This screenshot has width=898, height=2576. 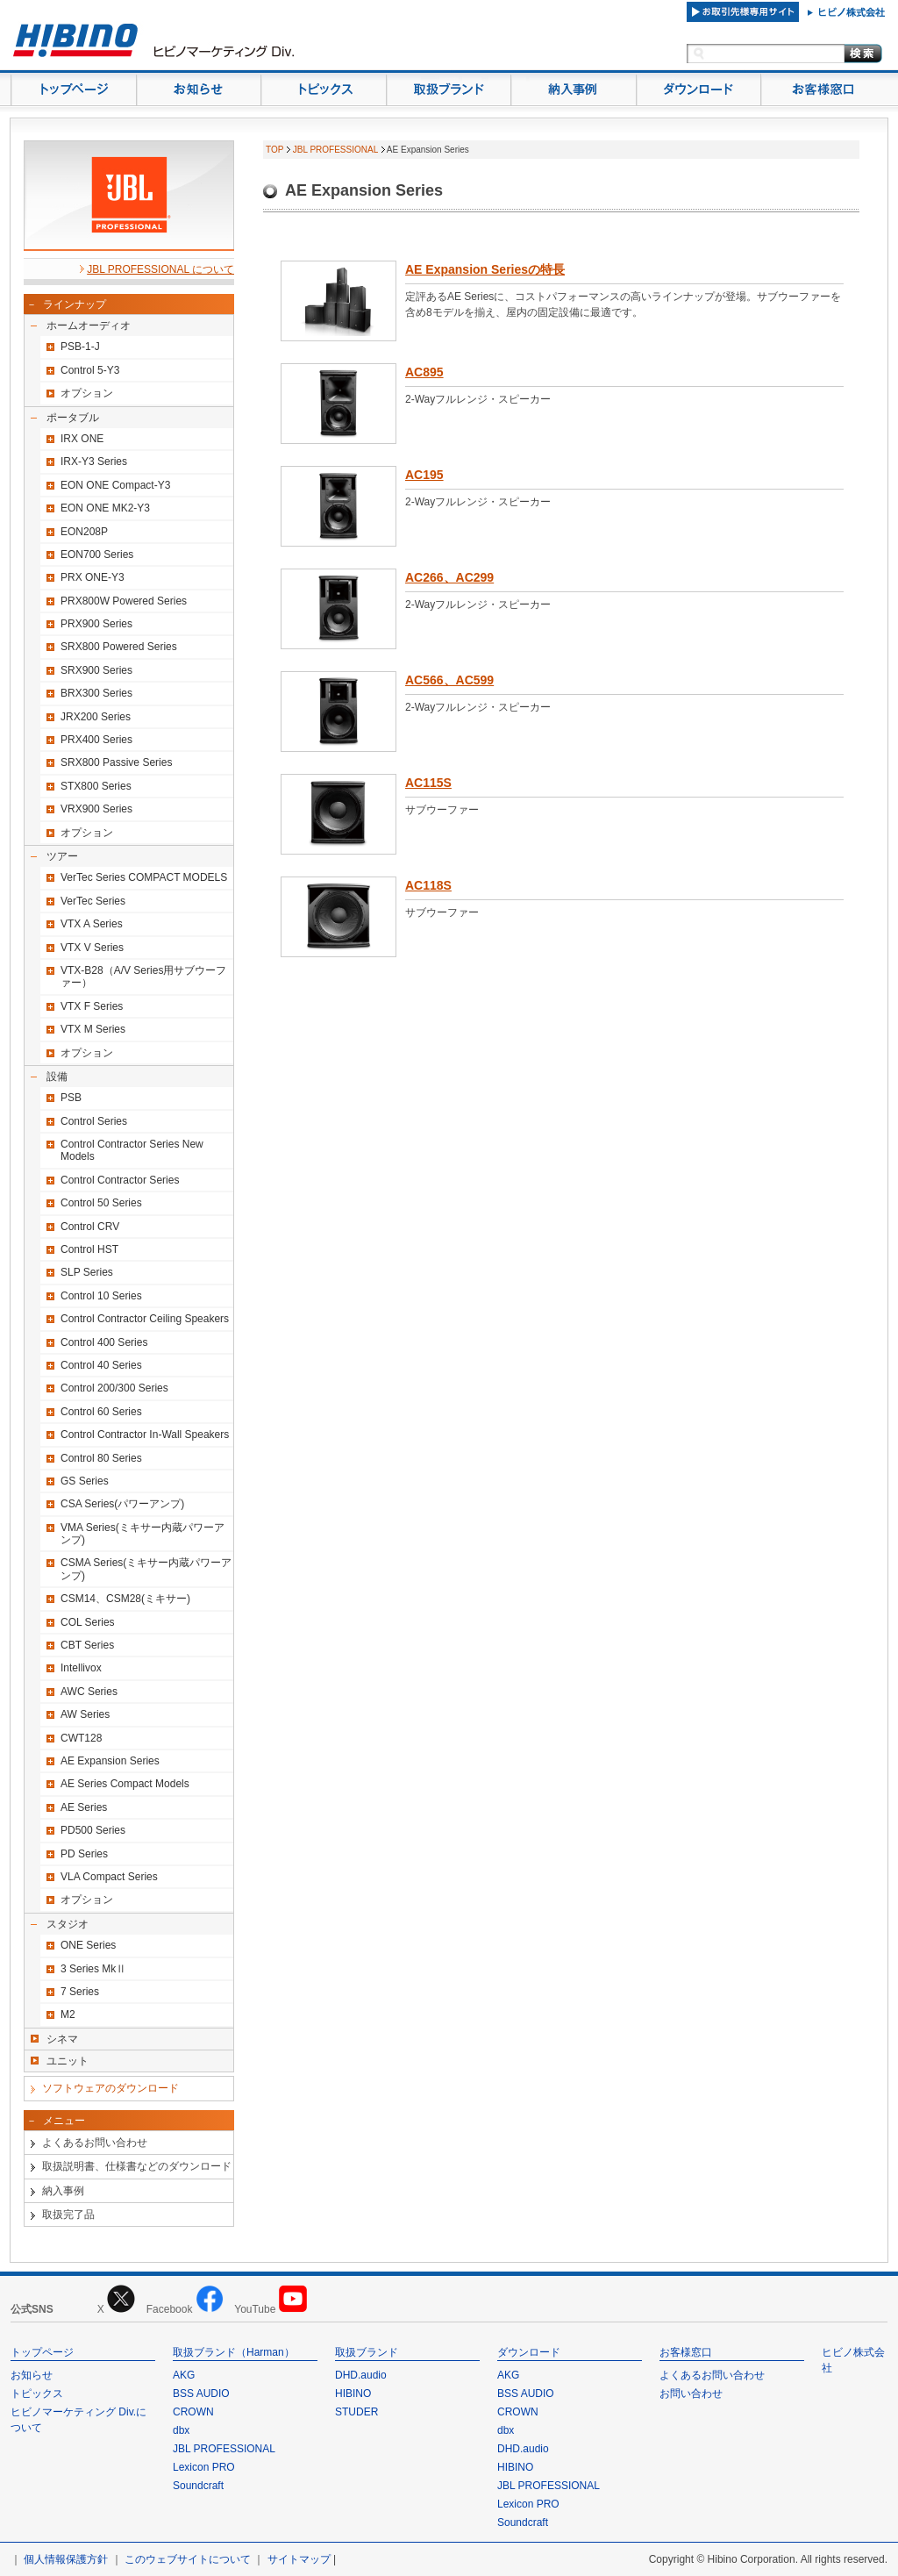 What do you see at coordinates (94, 461) in the screenshot?
I see `IRX-Y3 Series` at bounding box center [94, 461].